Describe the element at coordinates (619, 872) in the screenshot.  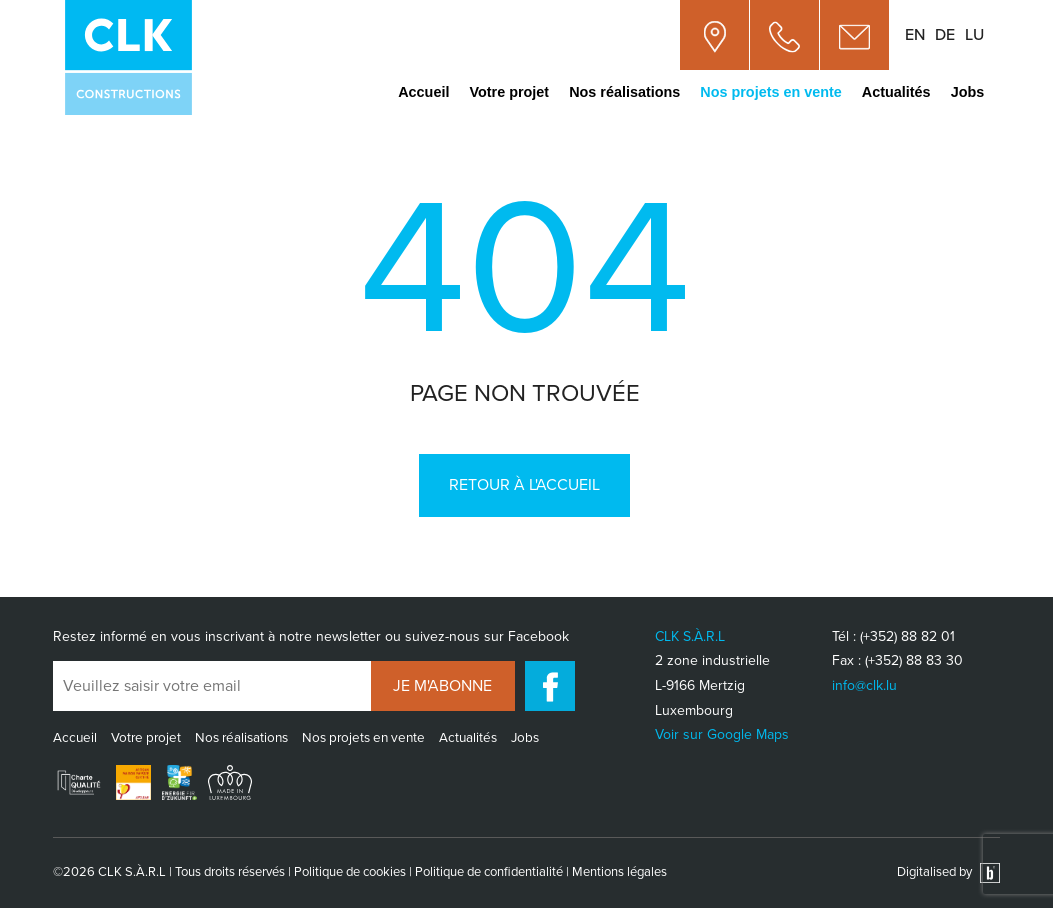
I see `Mentions légales` at that location.